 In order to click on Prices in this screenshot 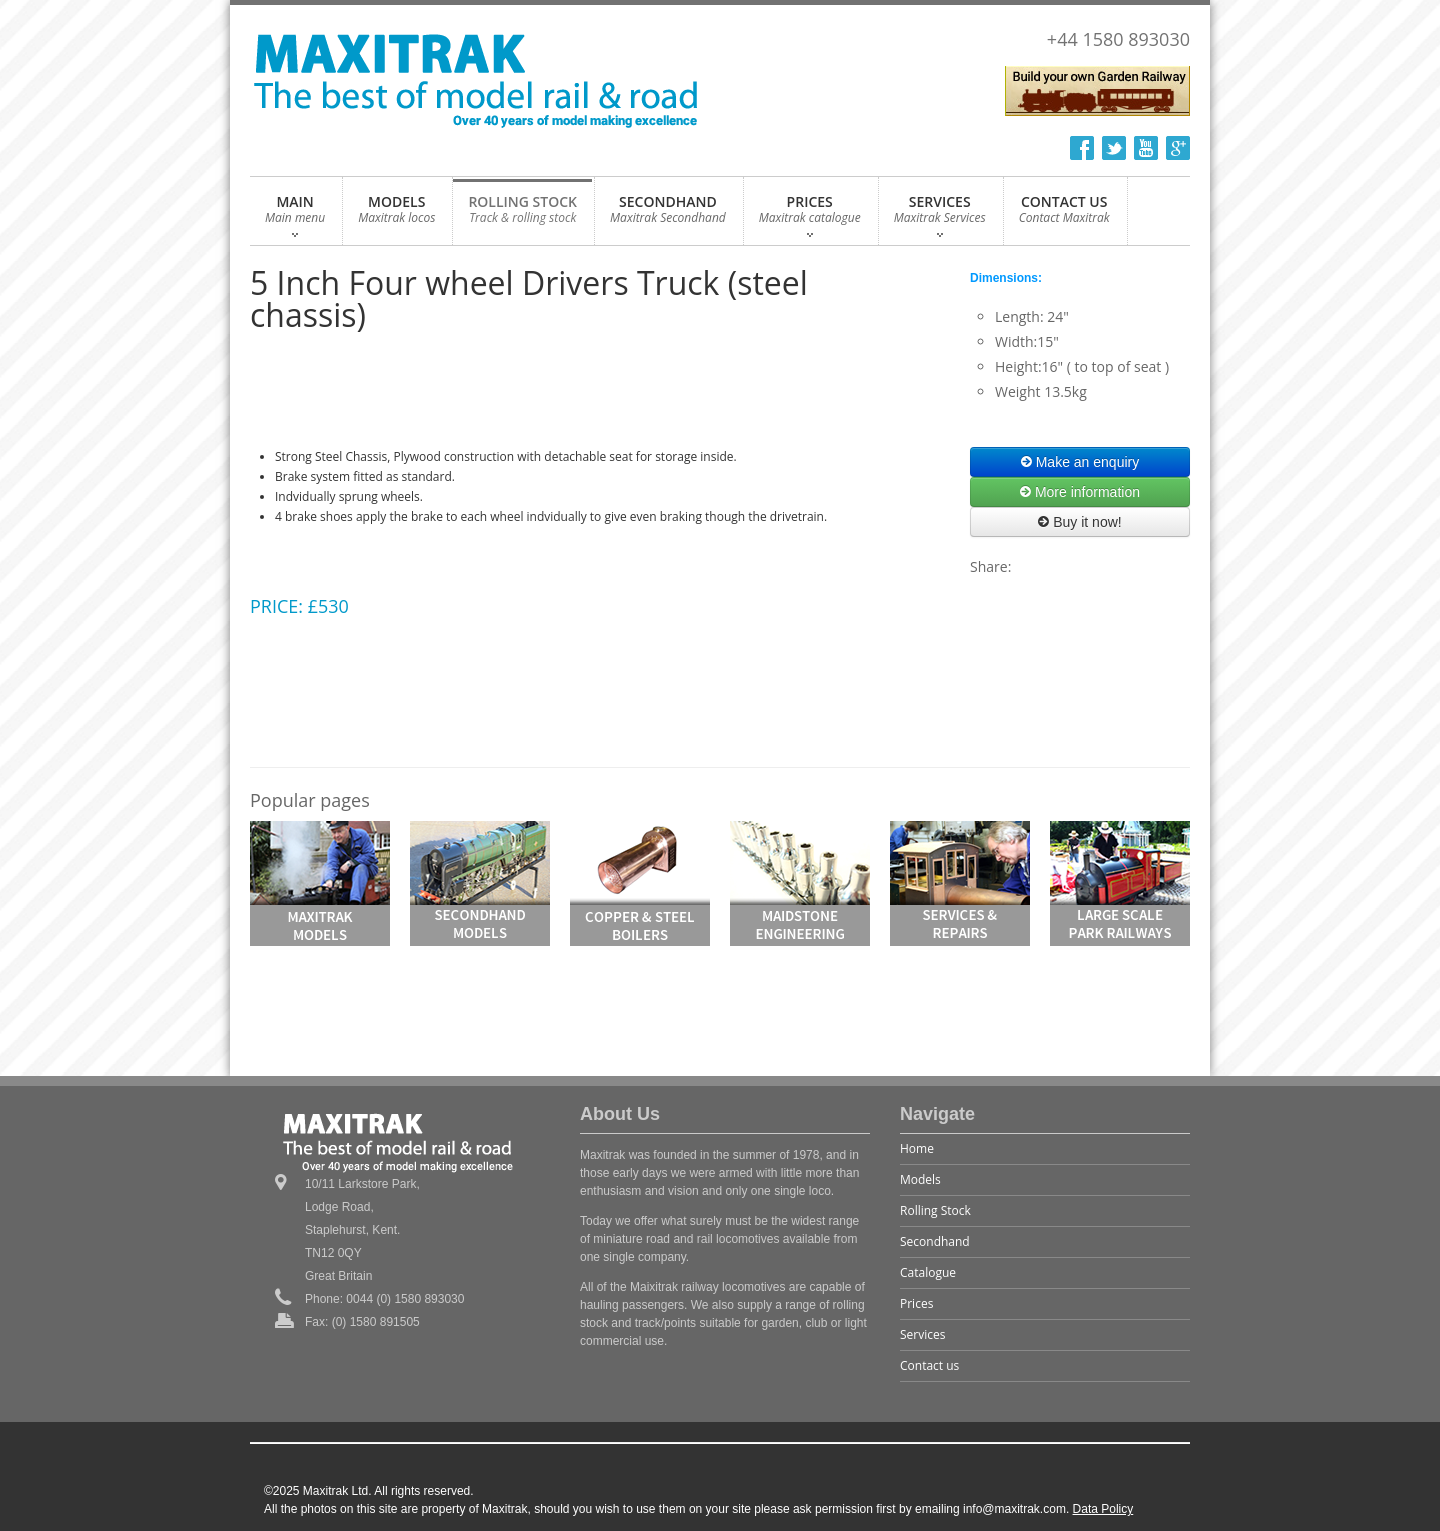, I will do `click(916, 1303)`.